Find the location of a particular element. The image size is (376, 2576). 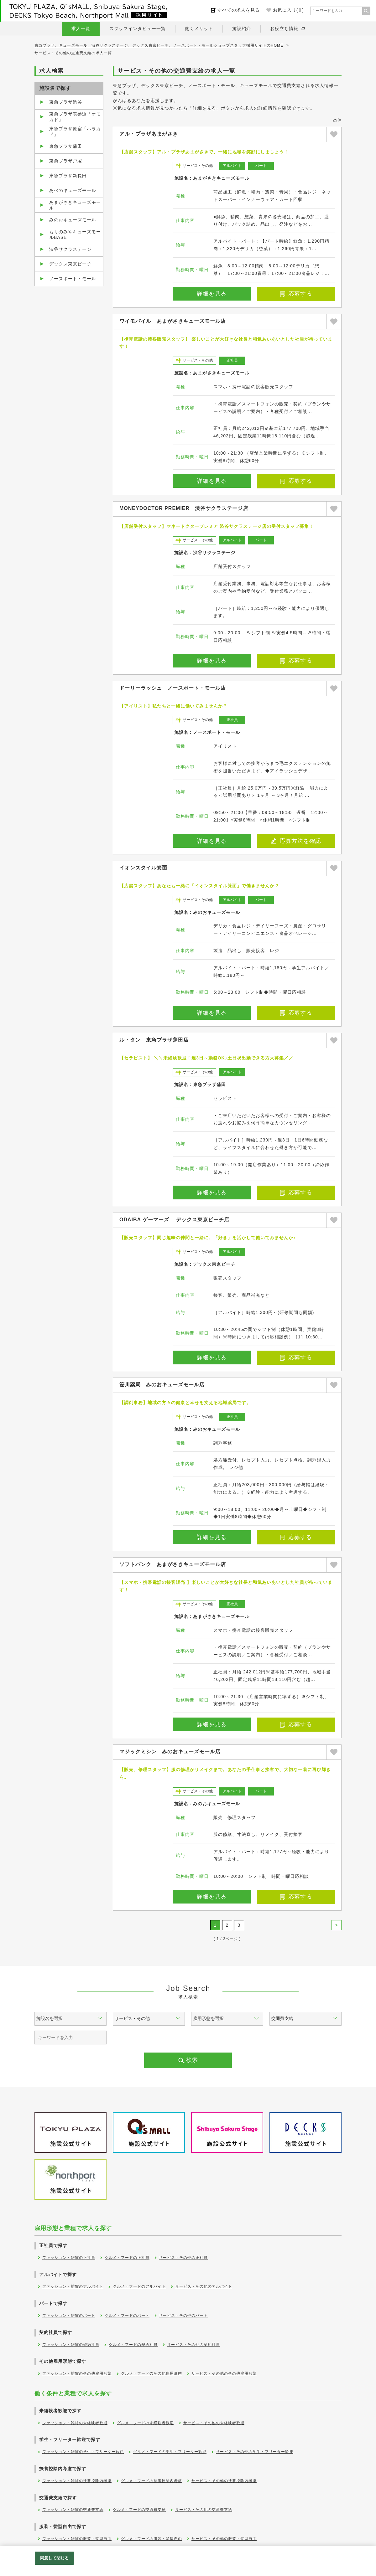

ODAIBA ゲーマーズ デックス東京ビーチ店 is located at coordinates (174, 1219).